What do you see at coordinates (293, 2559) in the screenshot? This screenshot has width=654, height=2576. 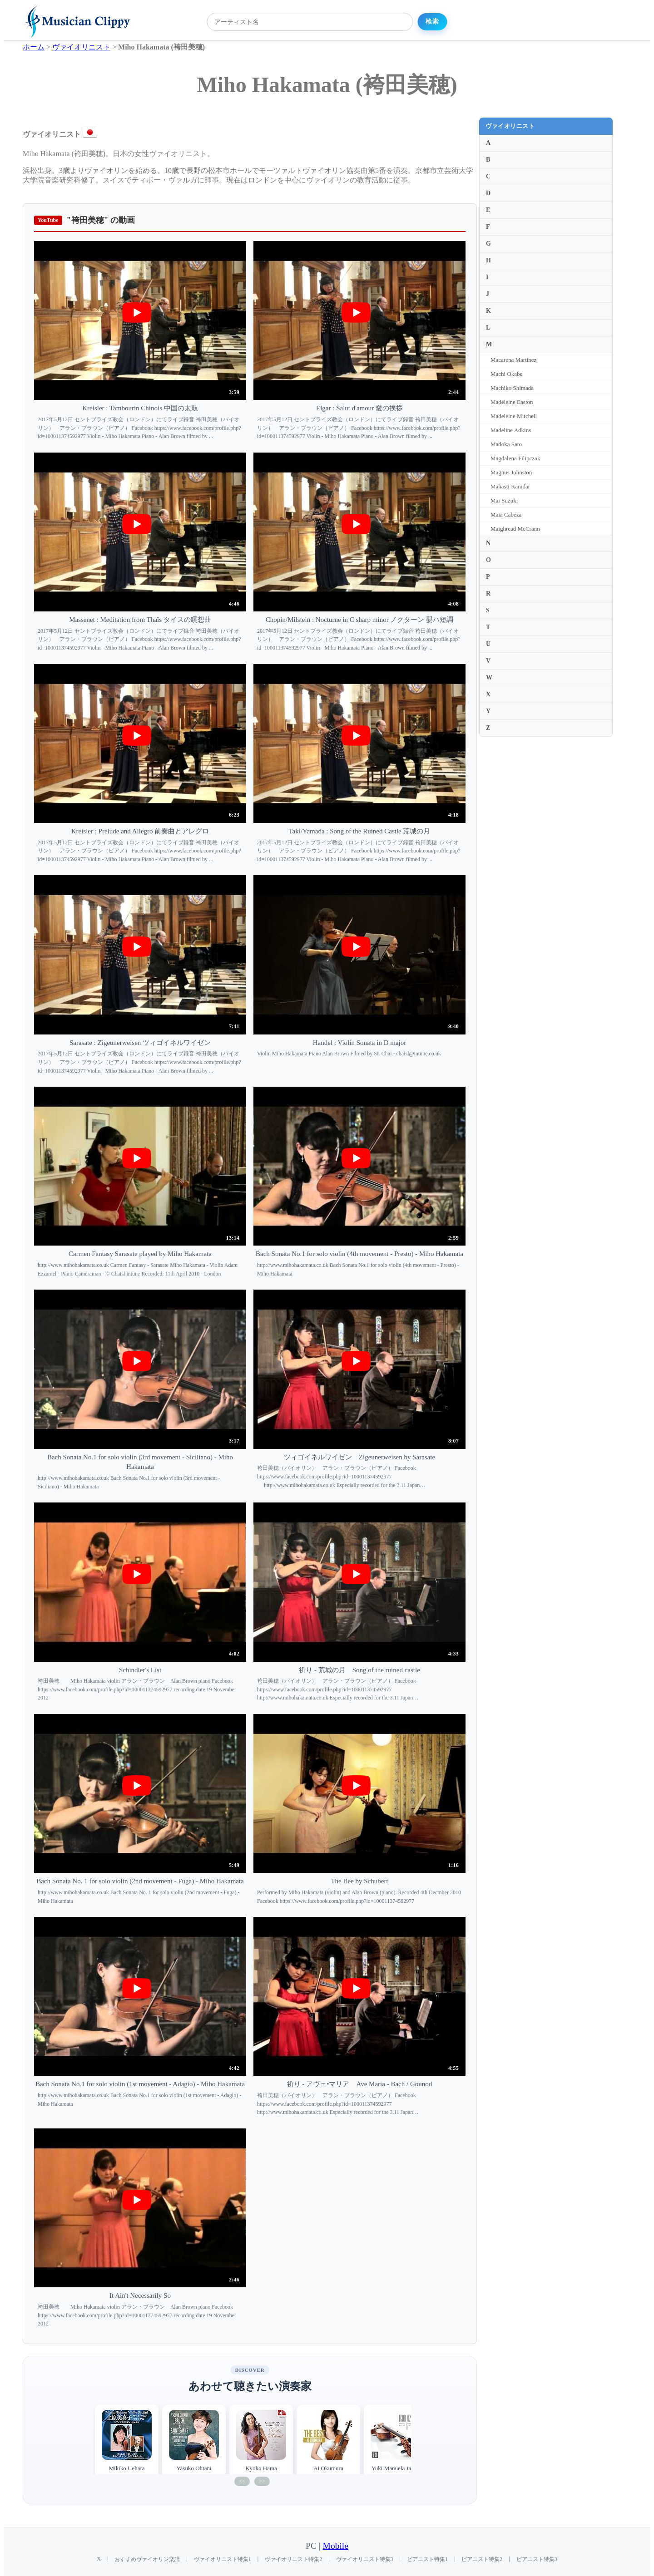 I see `ヴァイオリニスト特集2` at bounding box center [293, 2559].